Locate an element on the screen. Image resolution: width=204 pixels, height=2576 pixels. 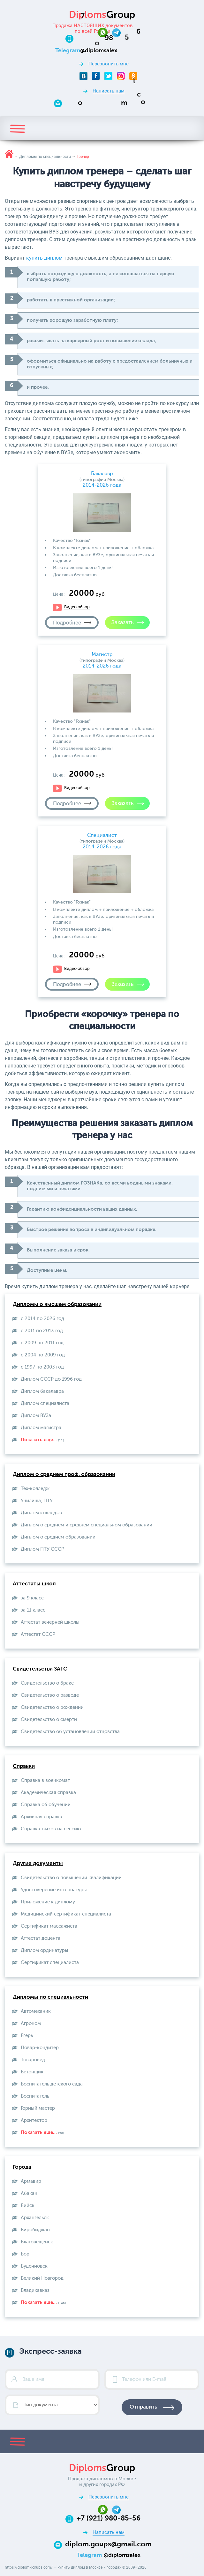
с 2011 по 2013 год is located at coordinates (42, 1330).